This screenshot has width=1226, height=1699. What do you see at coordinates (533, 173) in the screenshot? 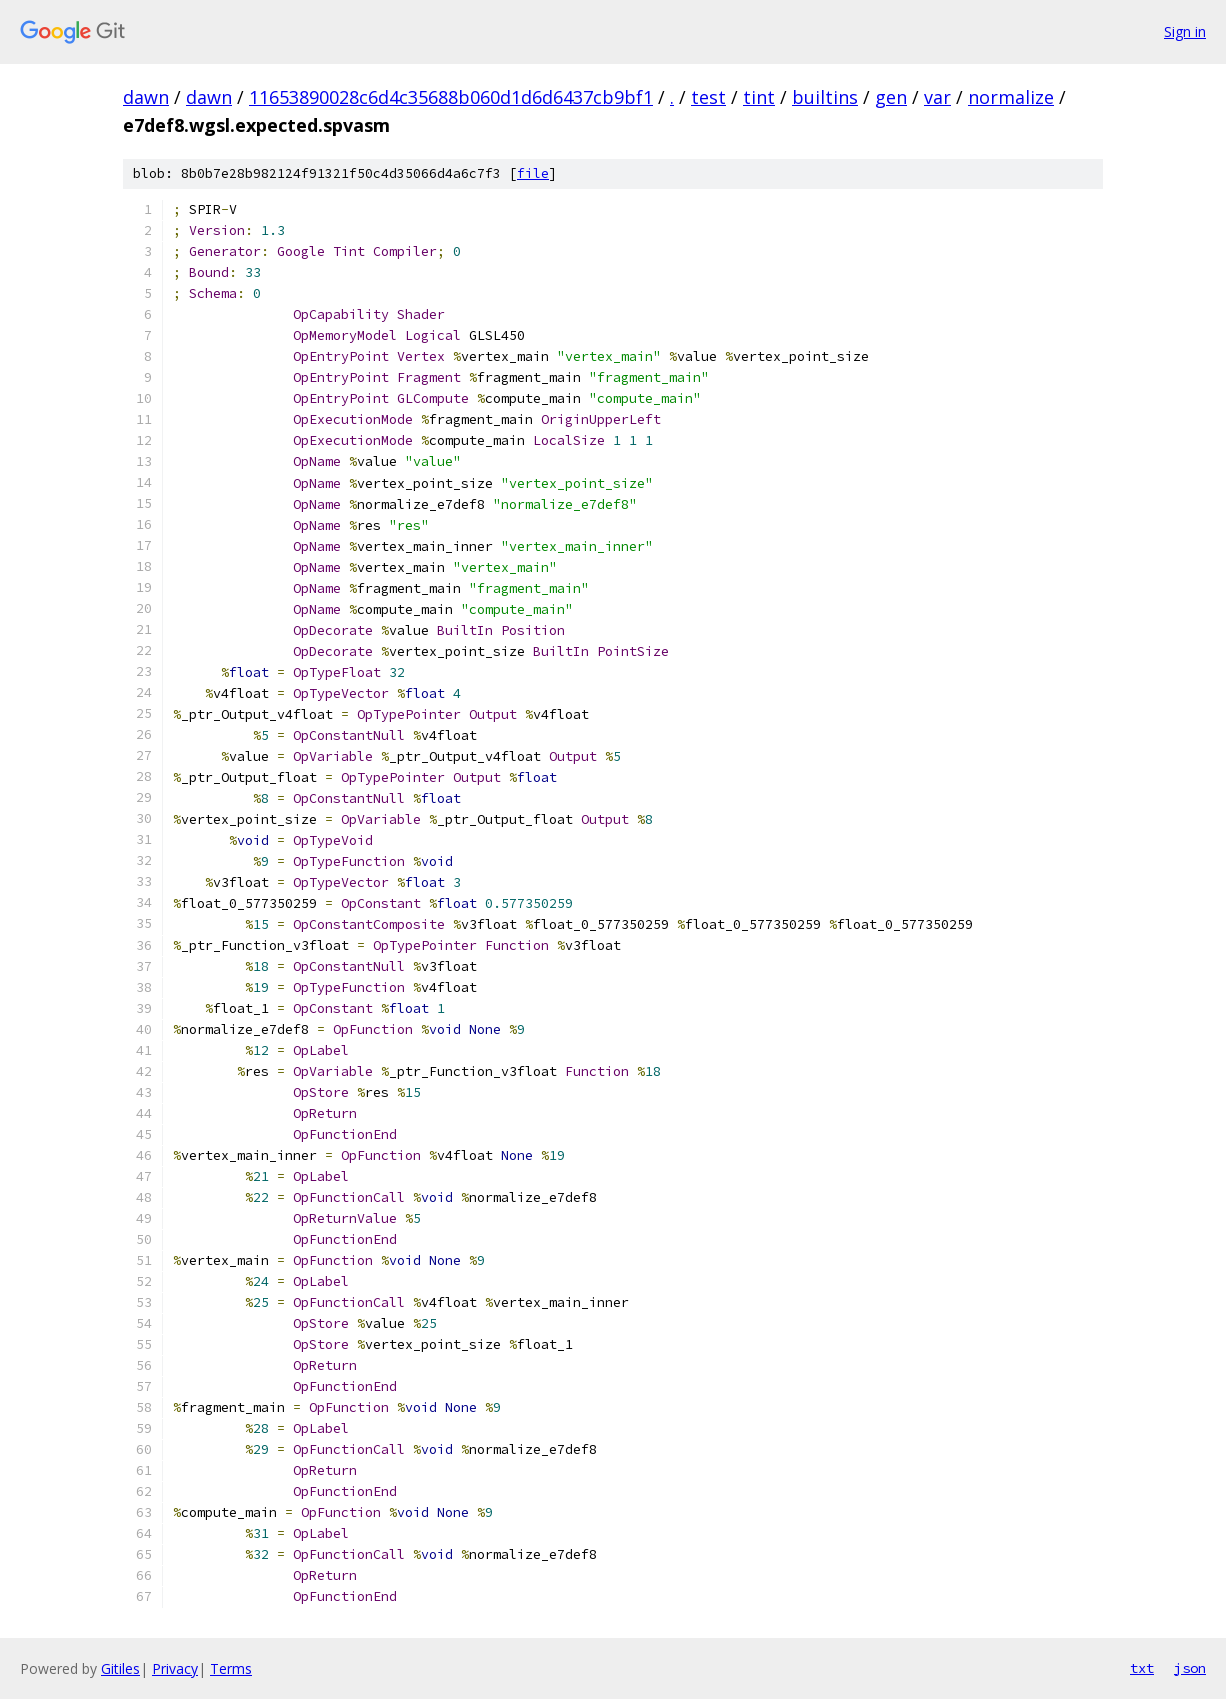
I see `file` at bounding box center [533, 173].